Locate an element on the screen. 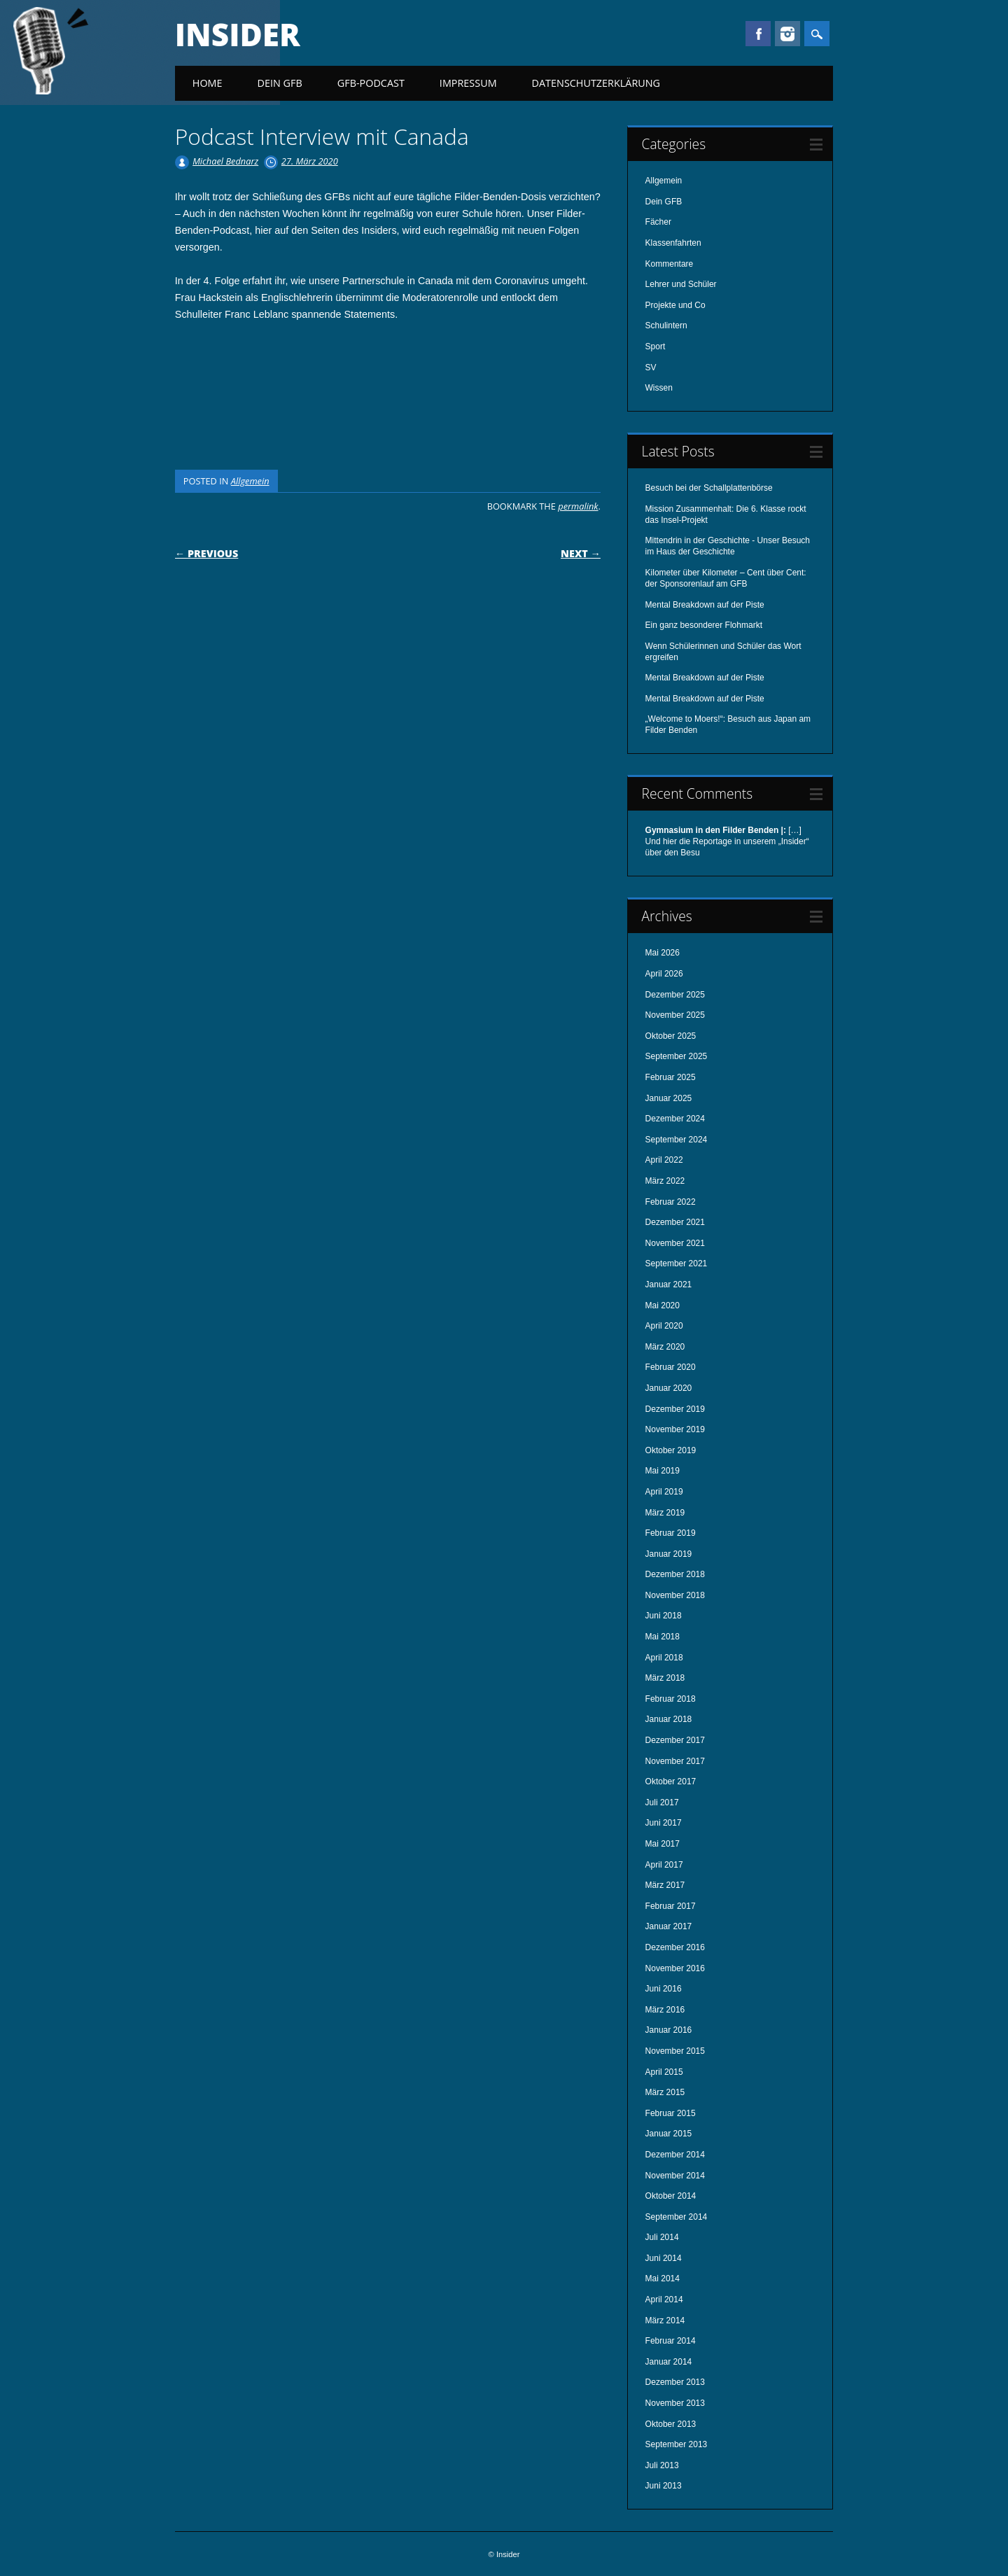 The image size is (1008, 2576). Dezember 2025 is located at coordinates (675, 995).